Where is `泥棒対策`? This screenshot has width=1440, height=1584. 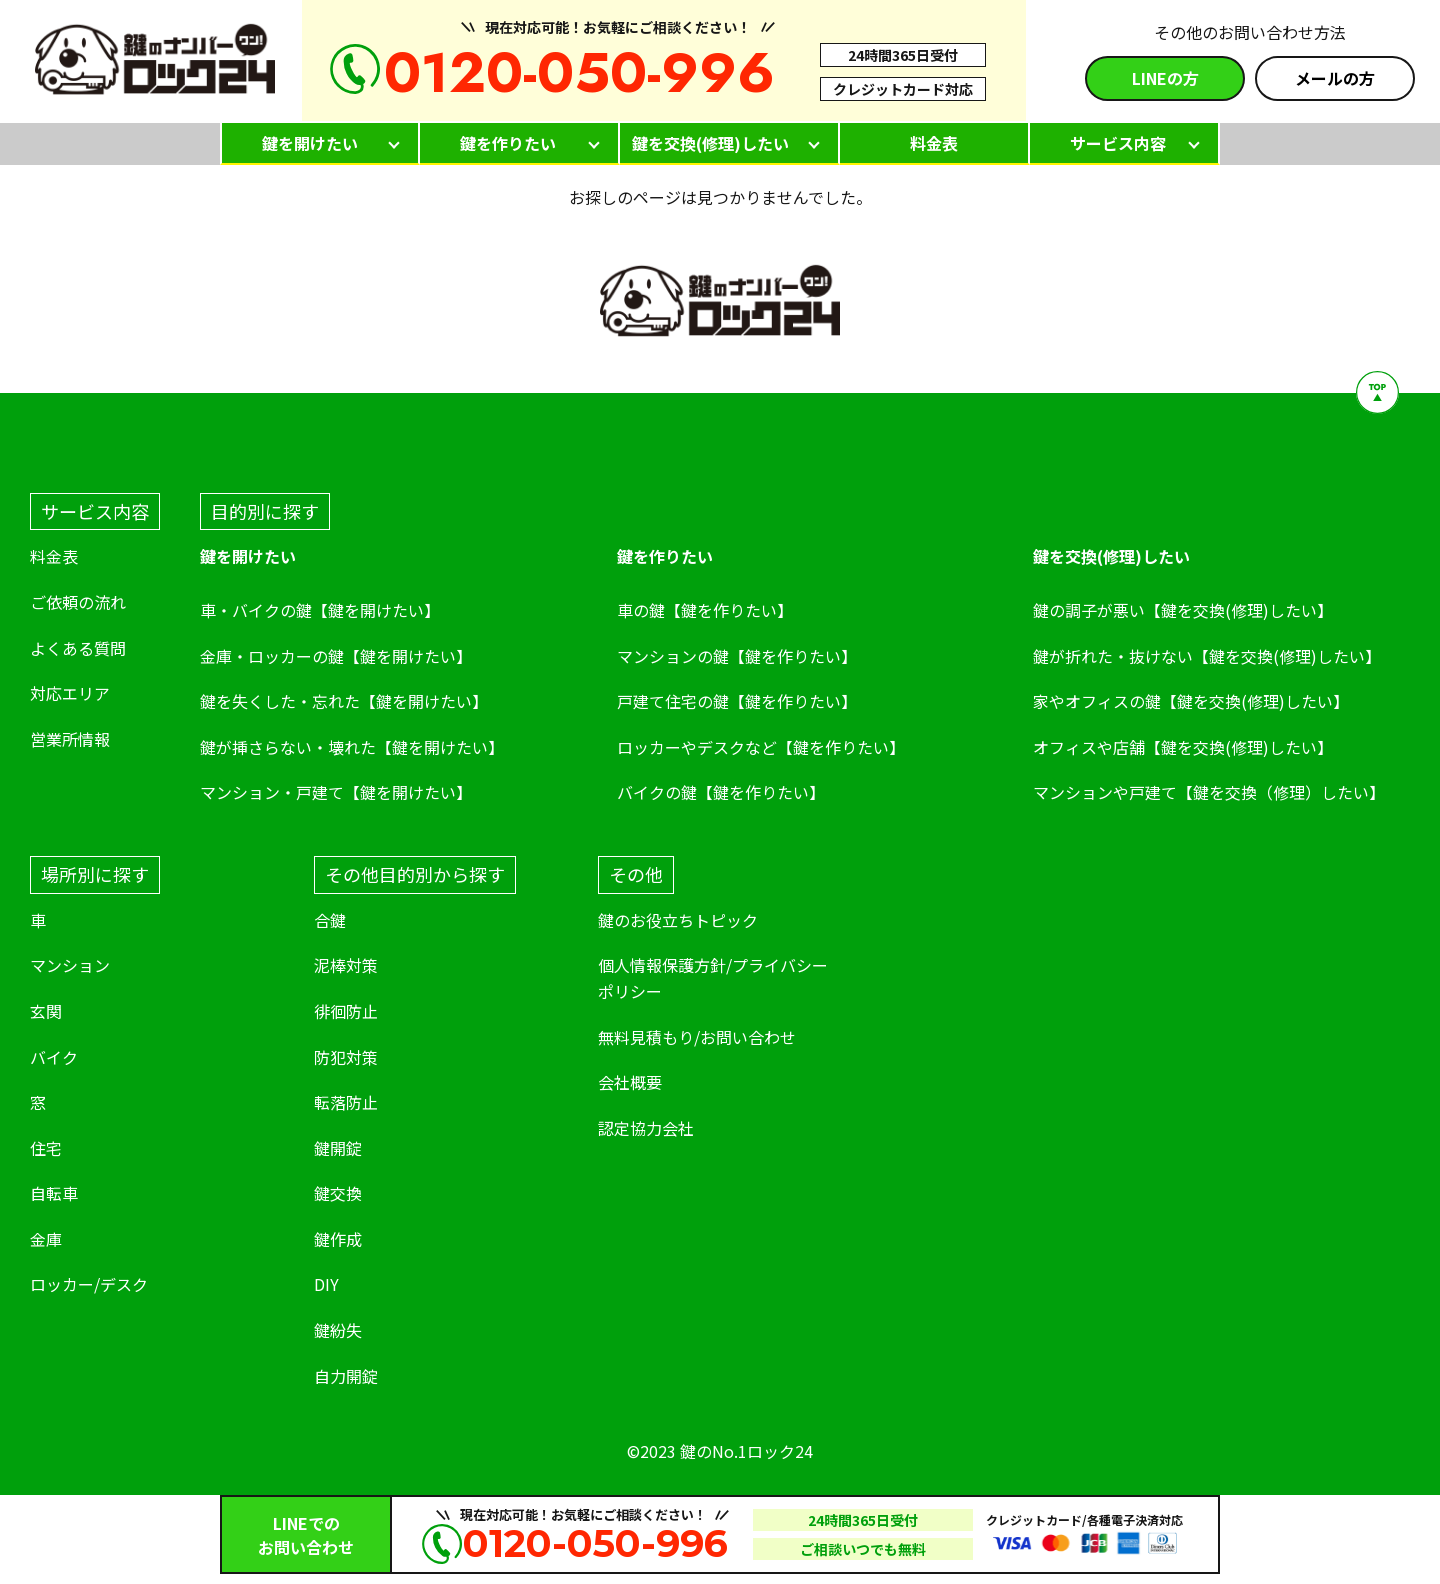 泥棒対策 is located at coordinates (346, 965).